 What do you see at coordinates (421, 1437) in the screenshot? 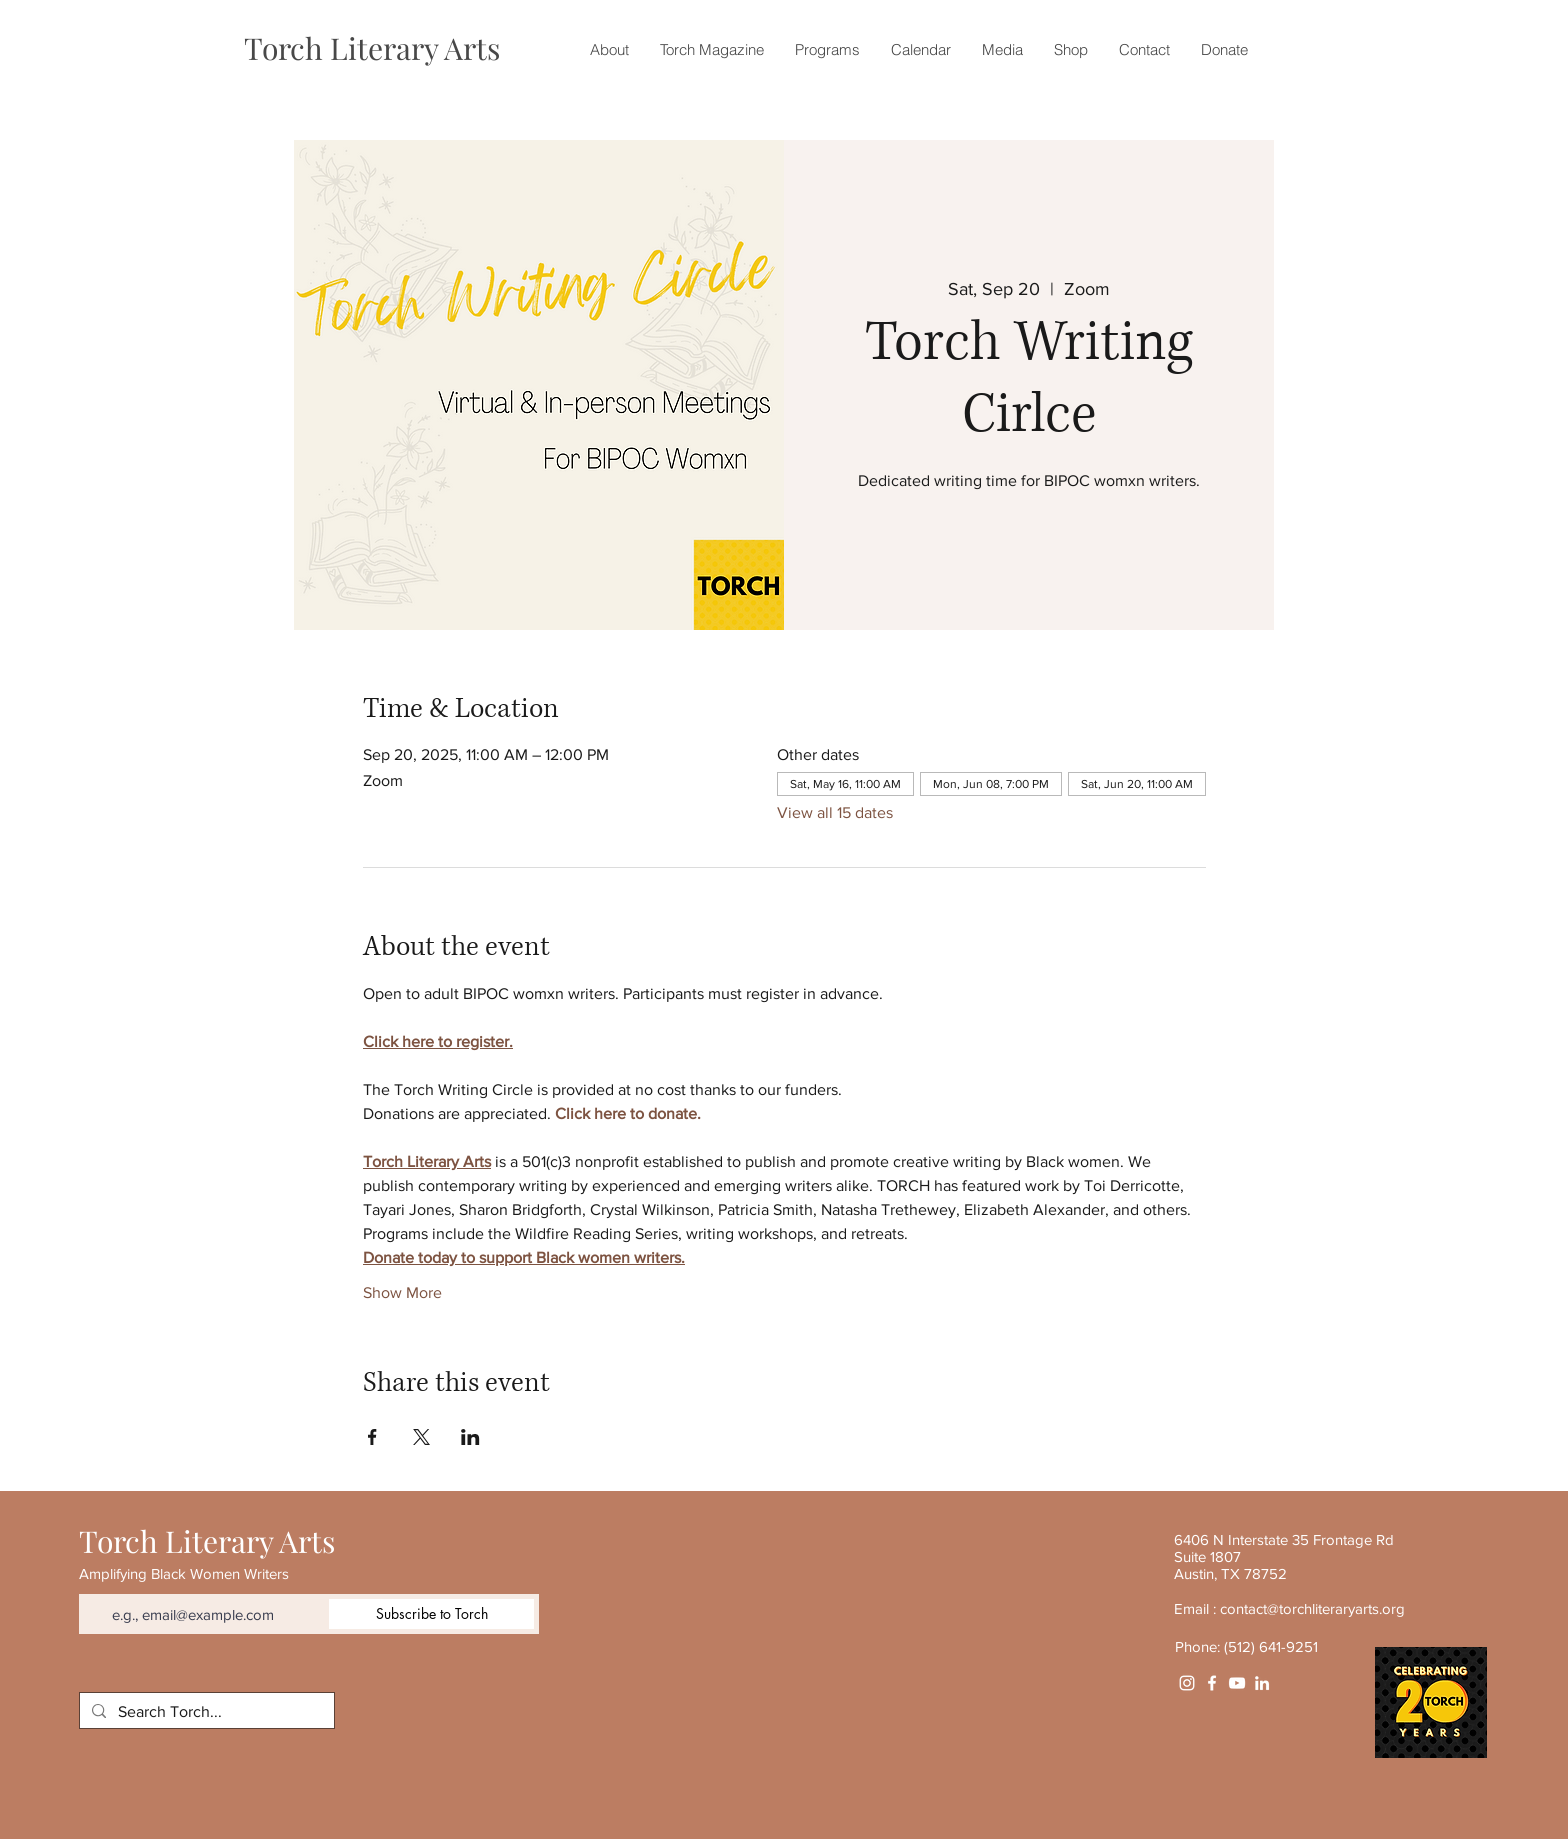
I see `[Share event on X]` at bounding box center [421, 1437].